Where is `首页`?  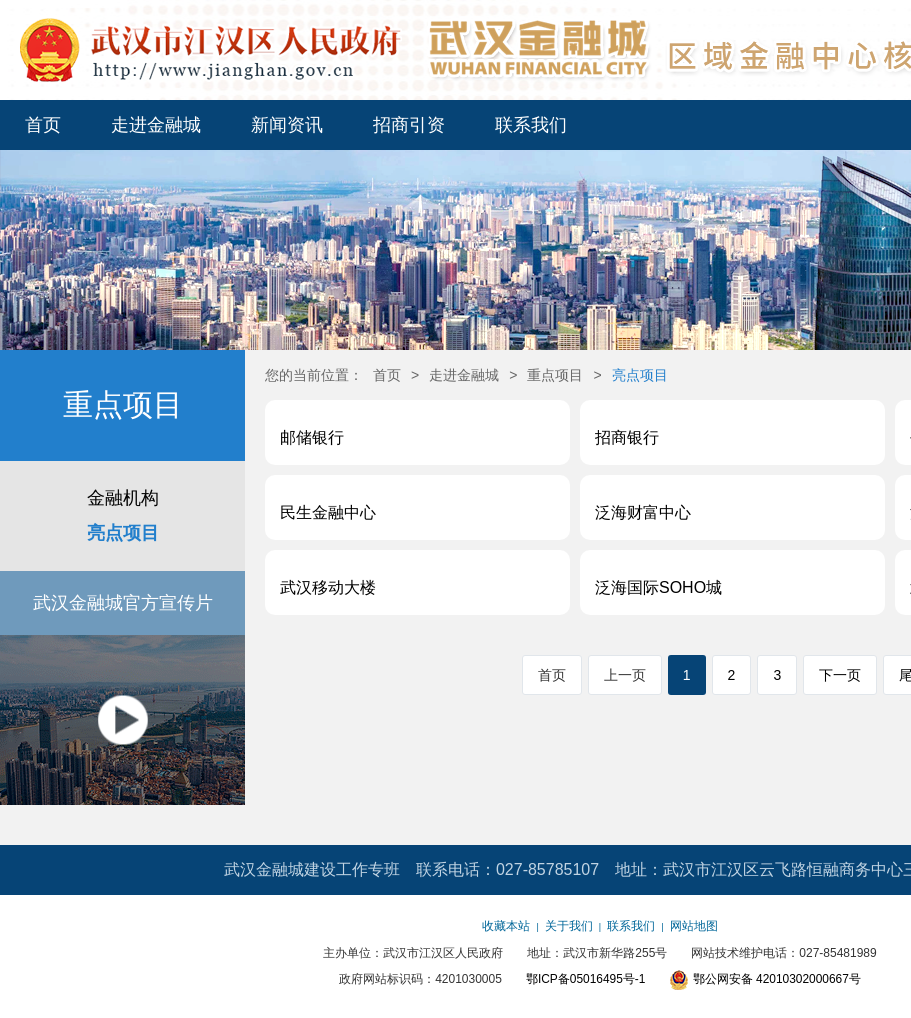
首页 is located at coordinates (43, 125).